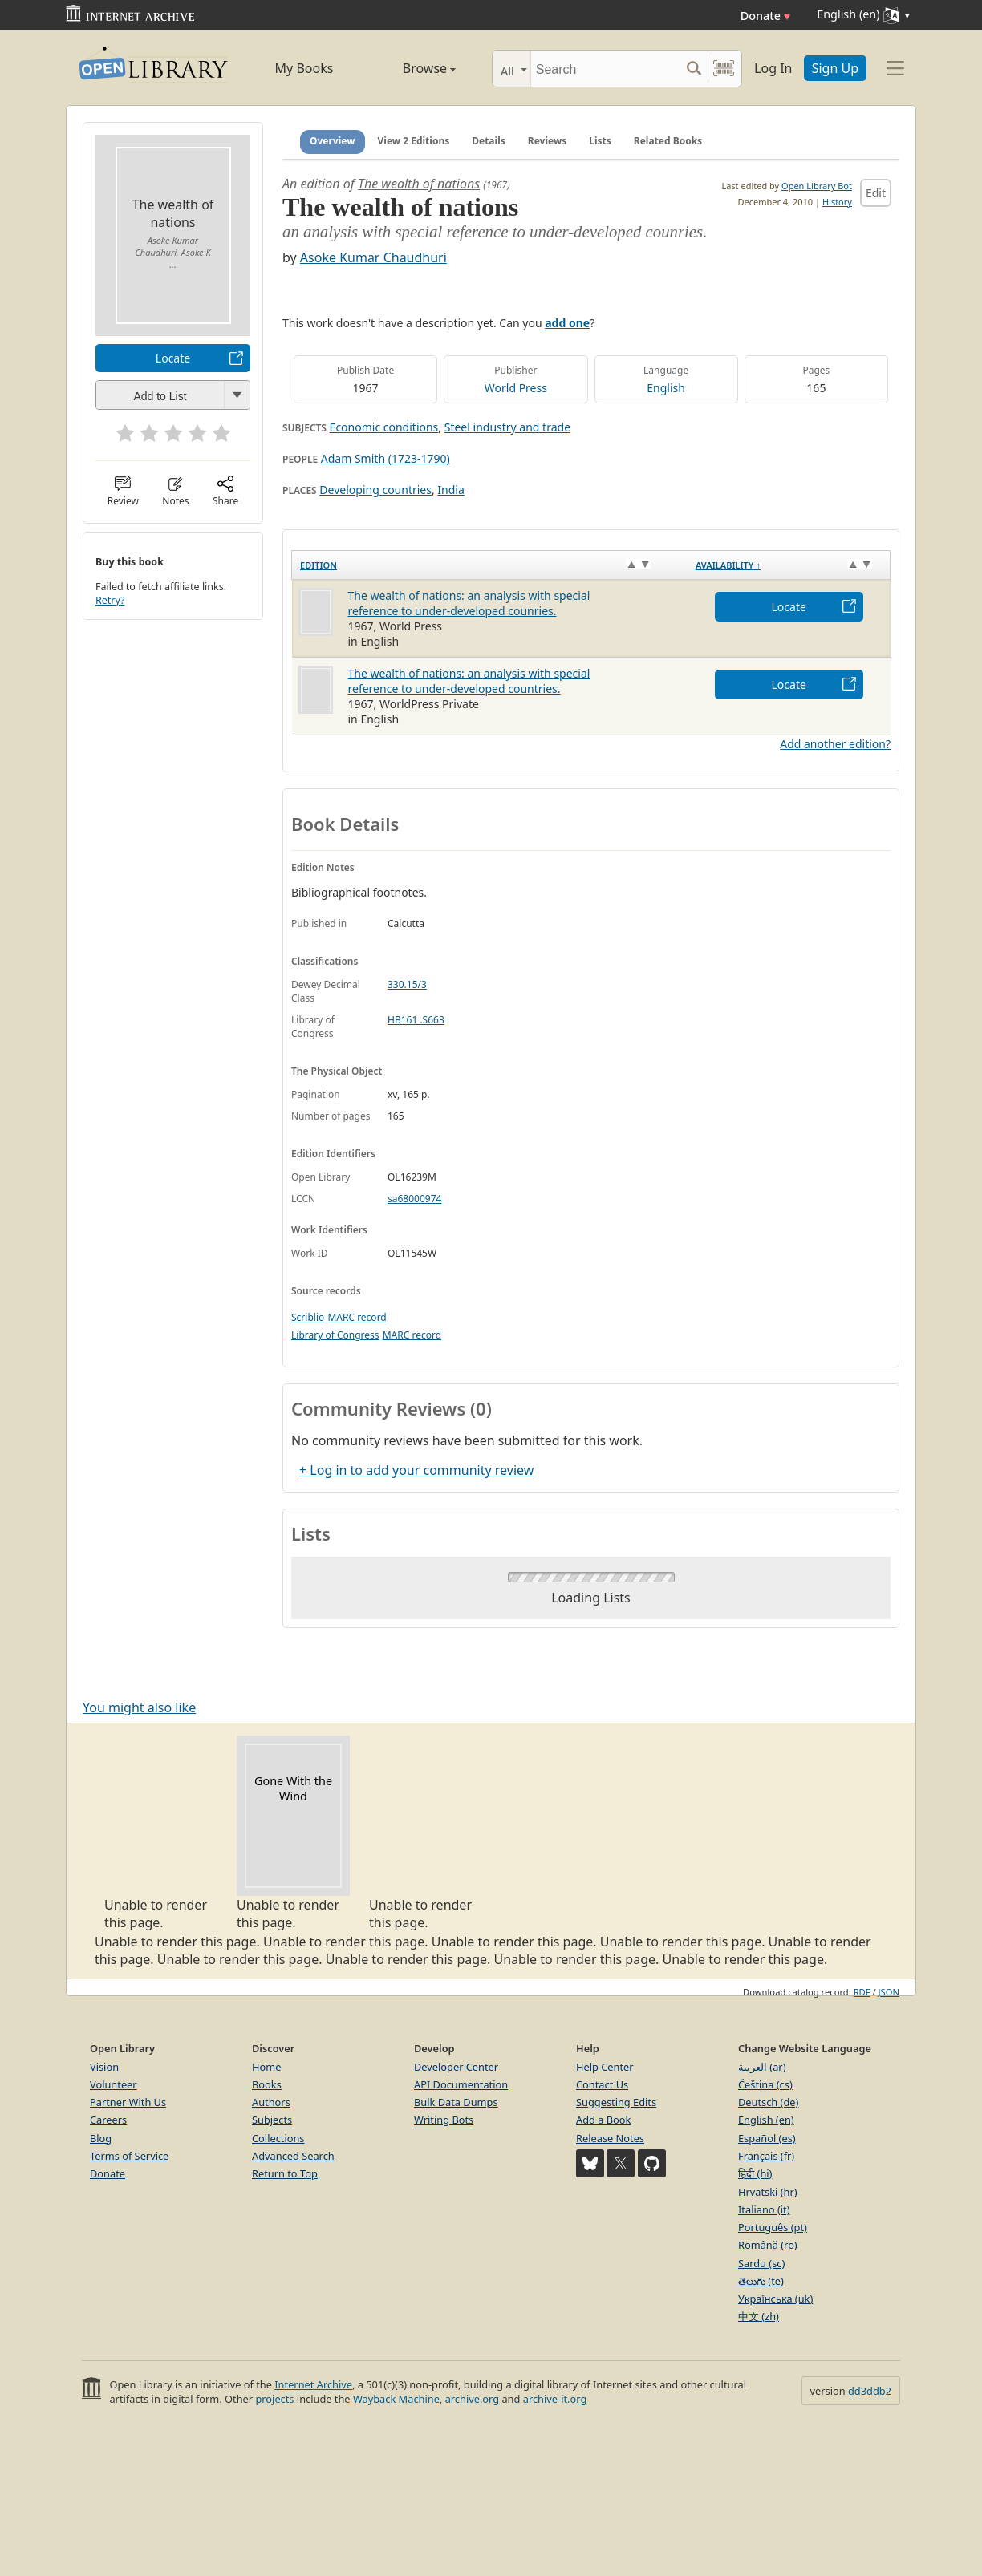  I want to click on Français (fr), so click(766, 2156).